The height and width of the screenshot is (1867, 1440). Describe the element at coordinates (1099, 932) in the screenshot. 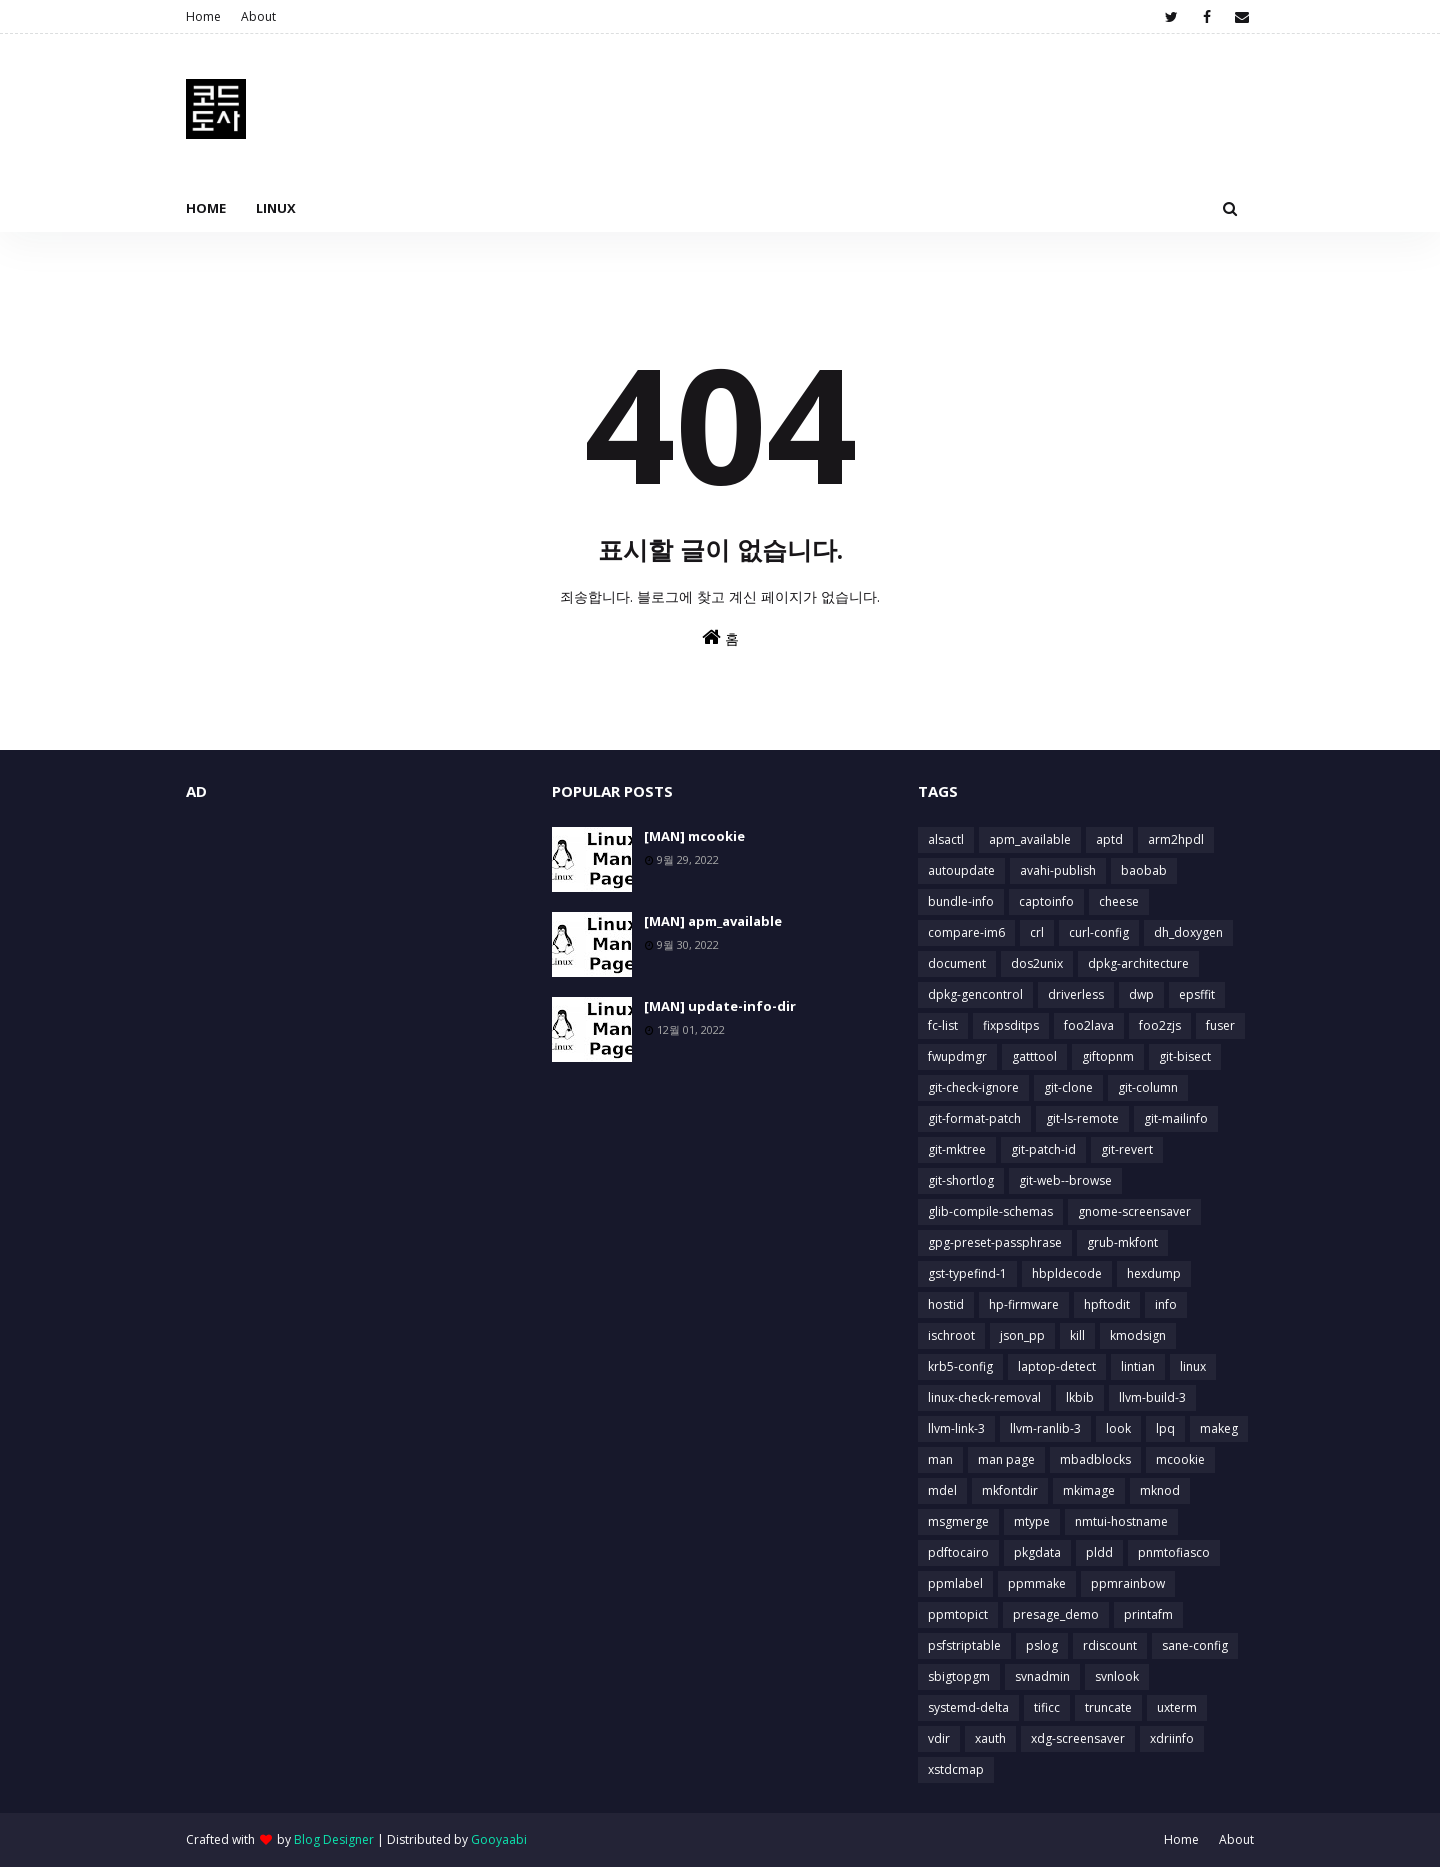

I see `curl-config` at that location.